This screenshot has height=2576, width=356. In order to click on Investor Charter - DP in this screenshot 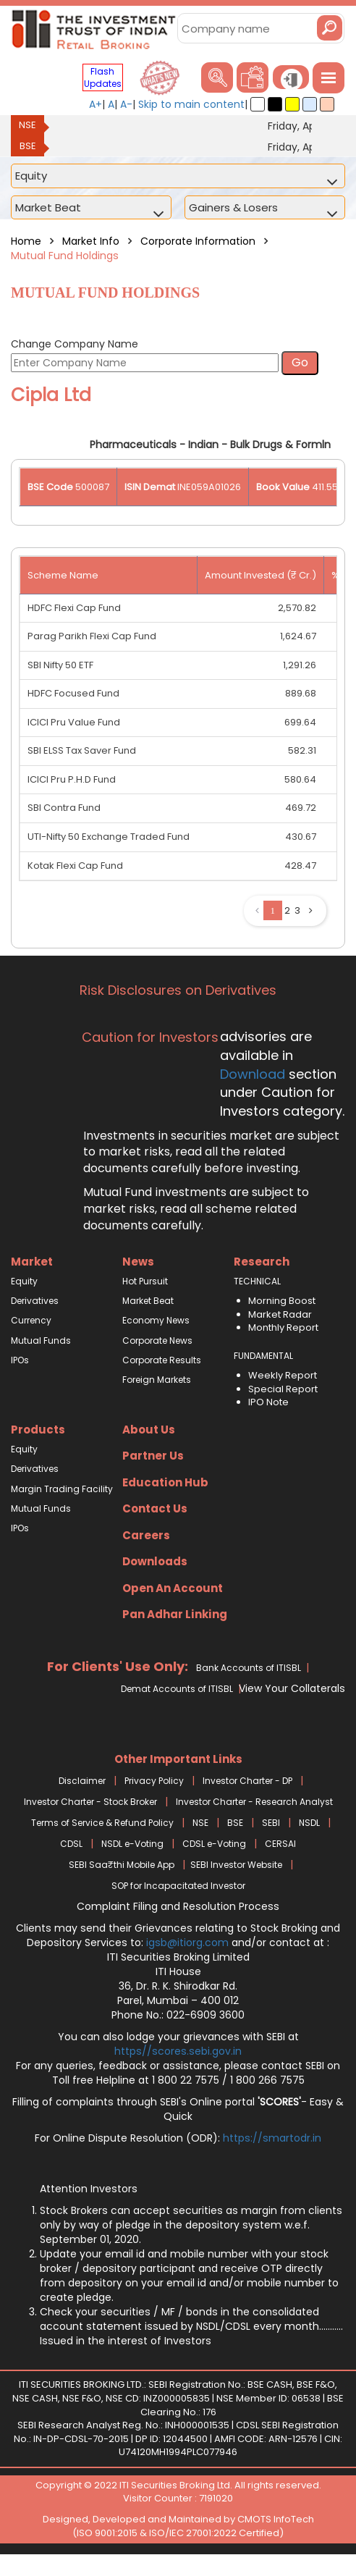, I will do `click(247, 1781)`.